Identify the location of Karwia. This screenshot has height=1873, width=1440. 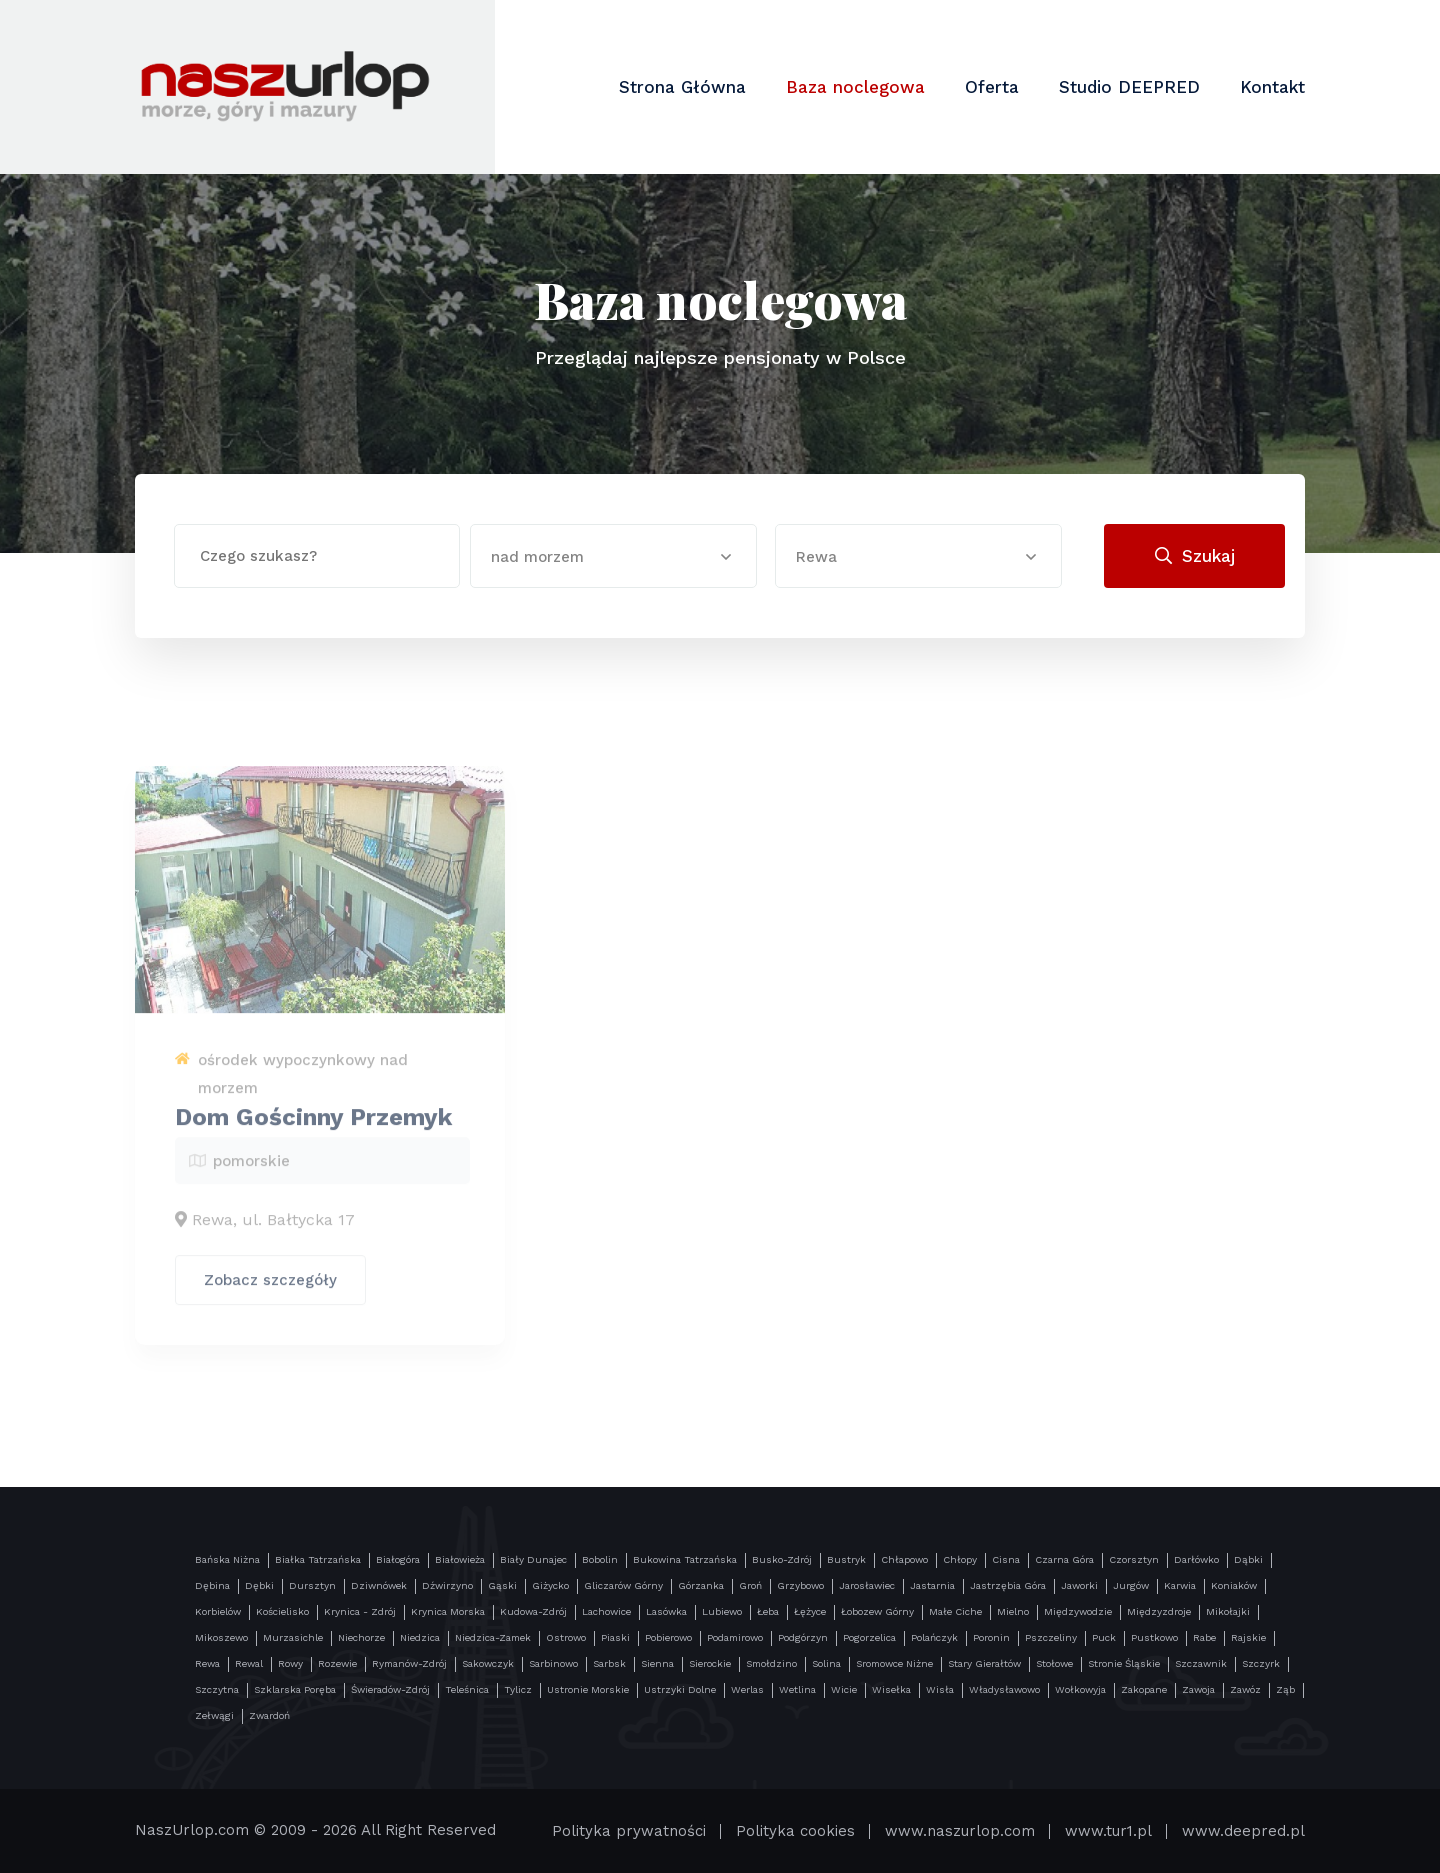
(1180, 1585).